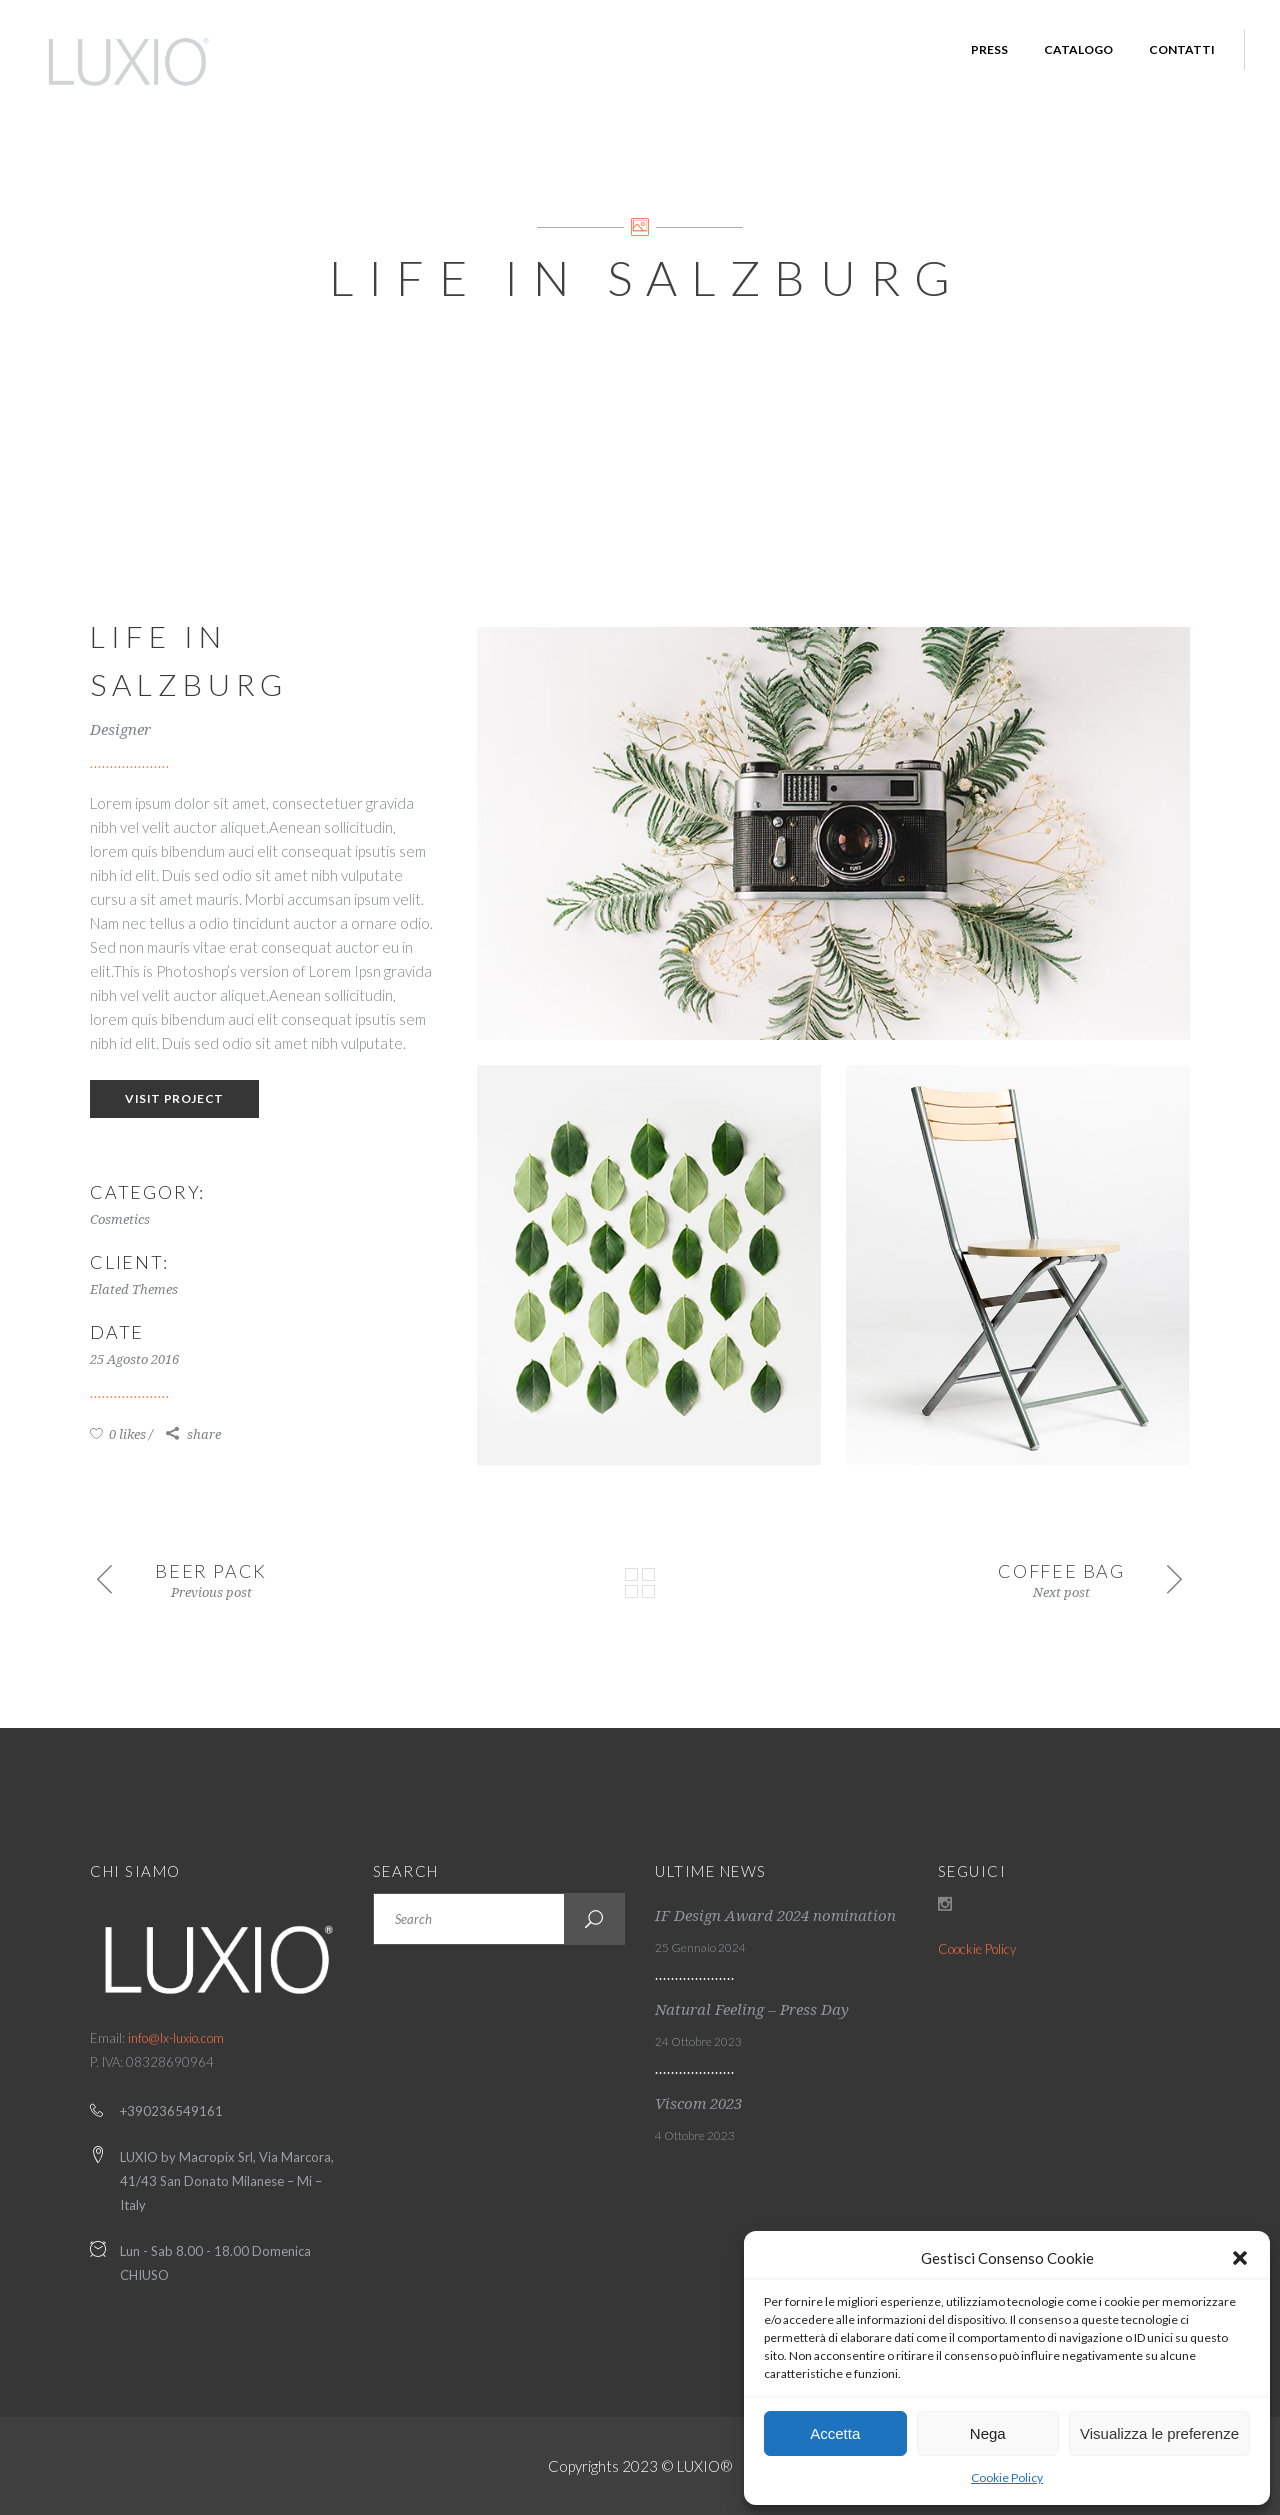  Describe the element at coordinates (775, 1916) in the screenshot. I see `IF Design Award 2024 nomination` at that location.